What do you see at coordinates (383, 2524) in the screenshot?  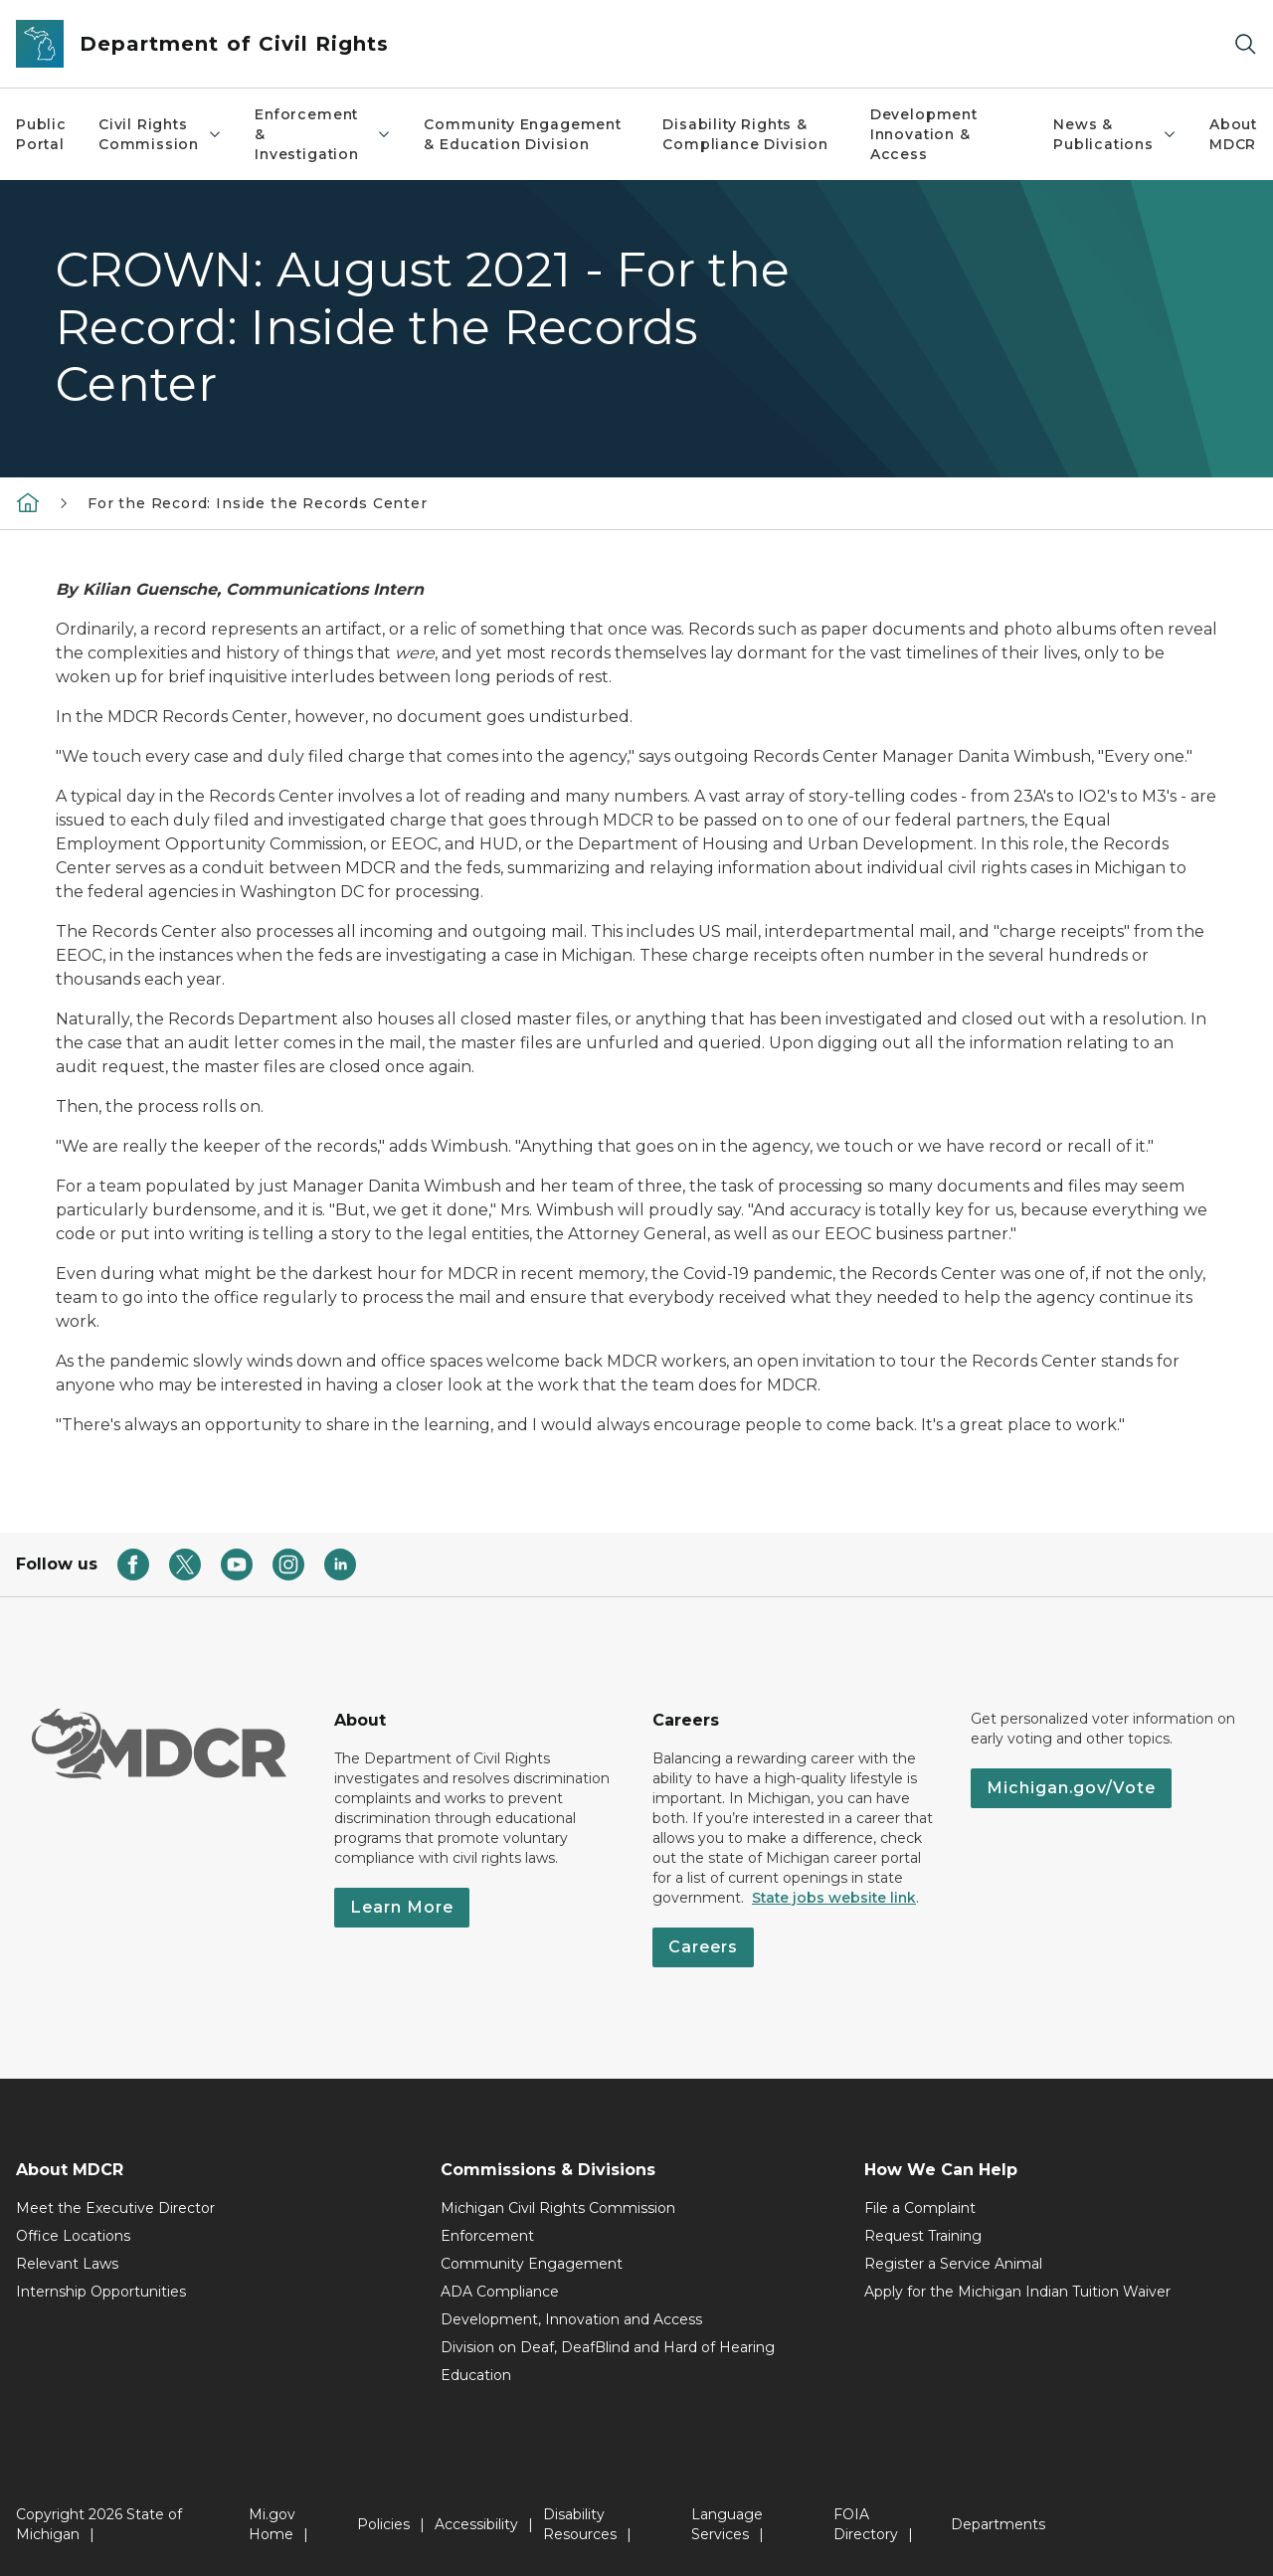 I see `Policies` at bounding box center [383, 2524].